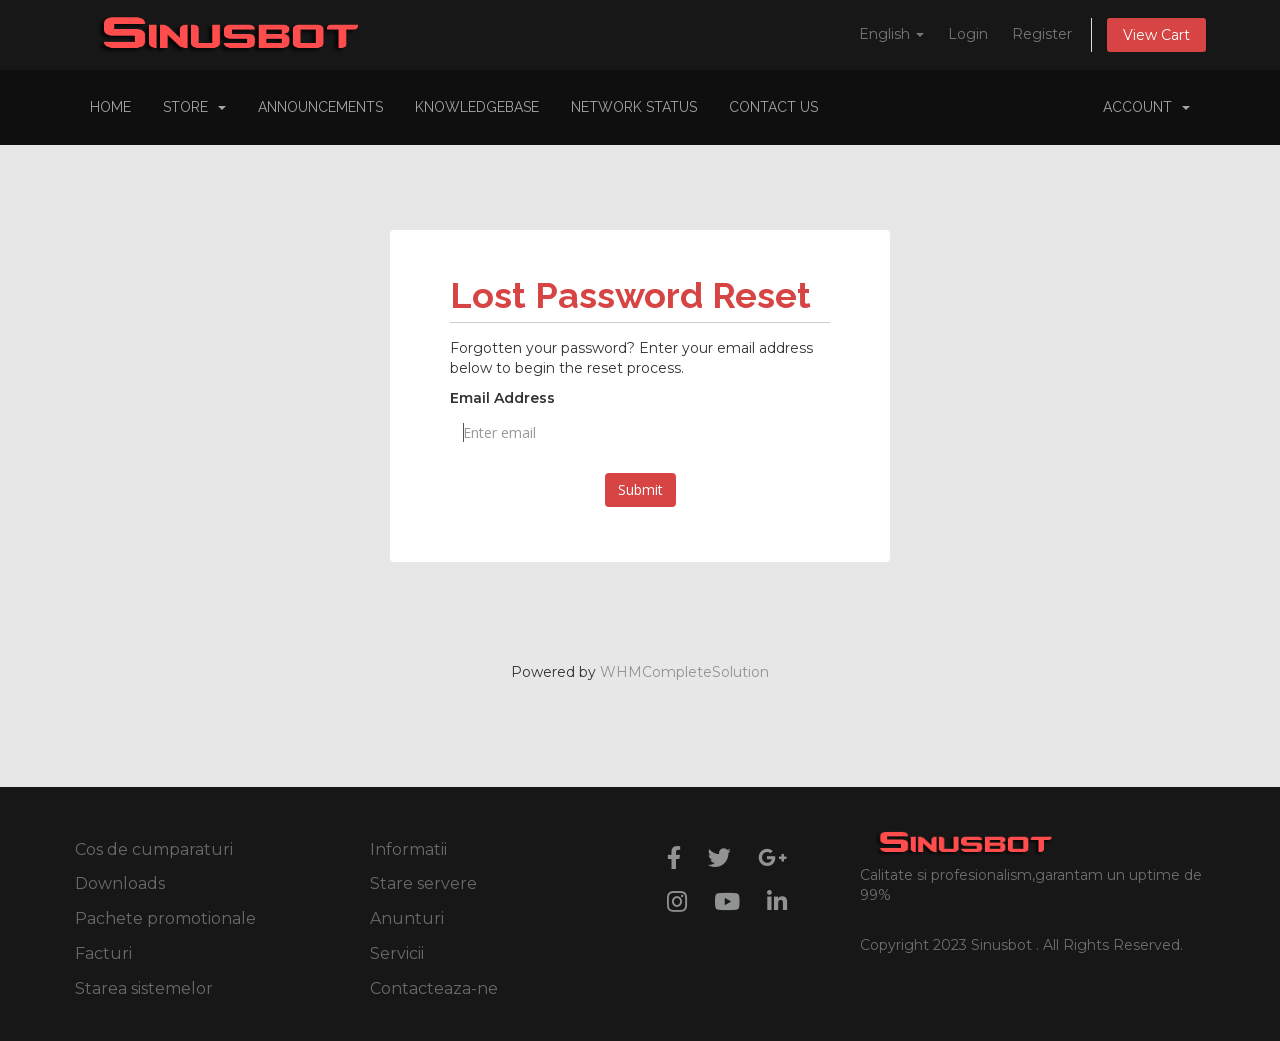 This screenshot has height=1041, width=1280. I want to click on Account, so click(1146, 107).